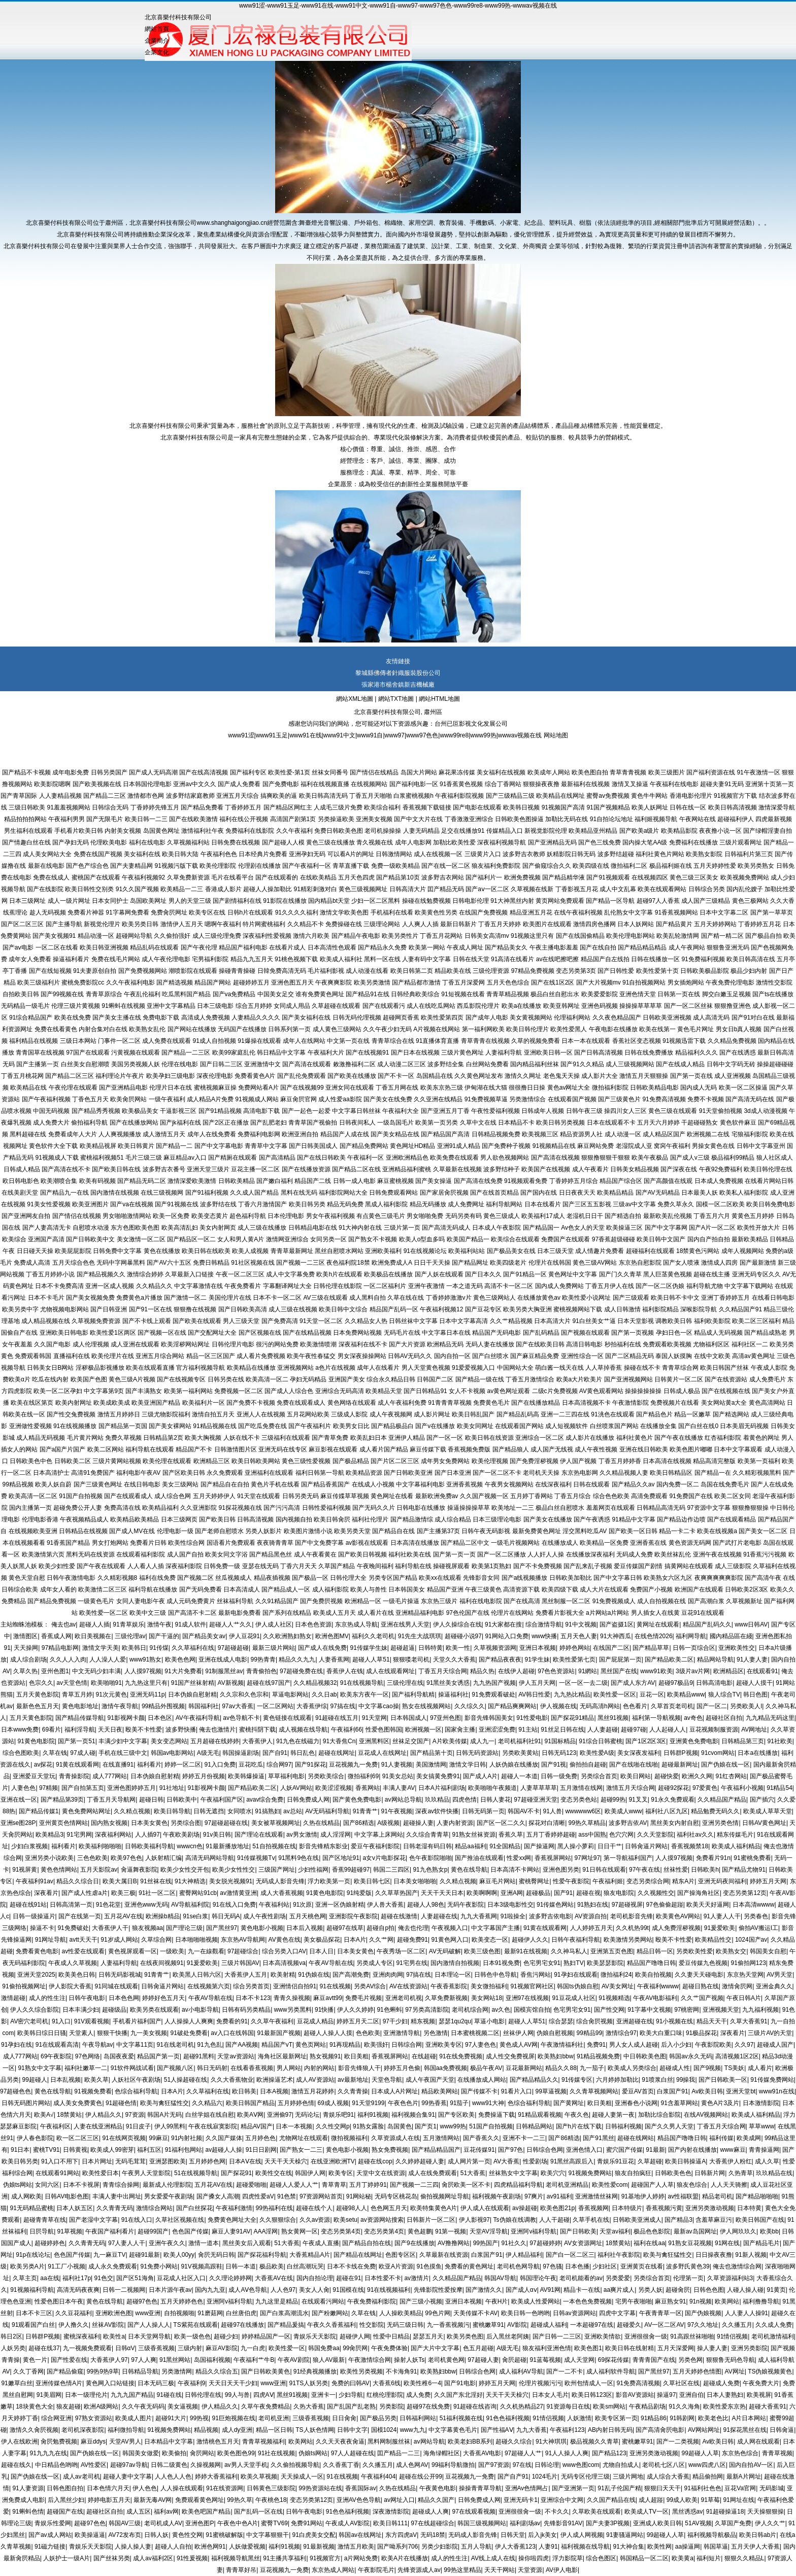 This screenshot has width=796, height=2576. What do you see at coordinates (77, 1694) in the screenshot?
I see `青草五月婷` at bounding box center [77, 1694].